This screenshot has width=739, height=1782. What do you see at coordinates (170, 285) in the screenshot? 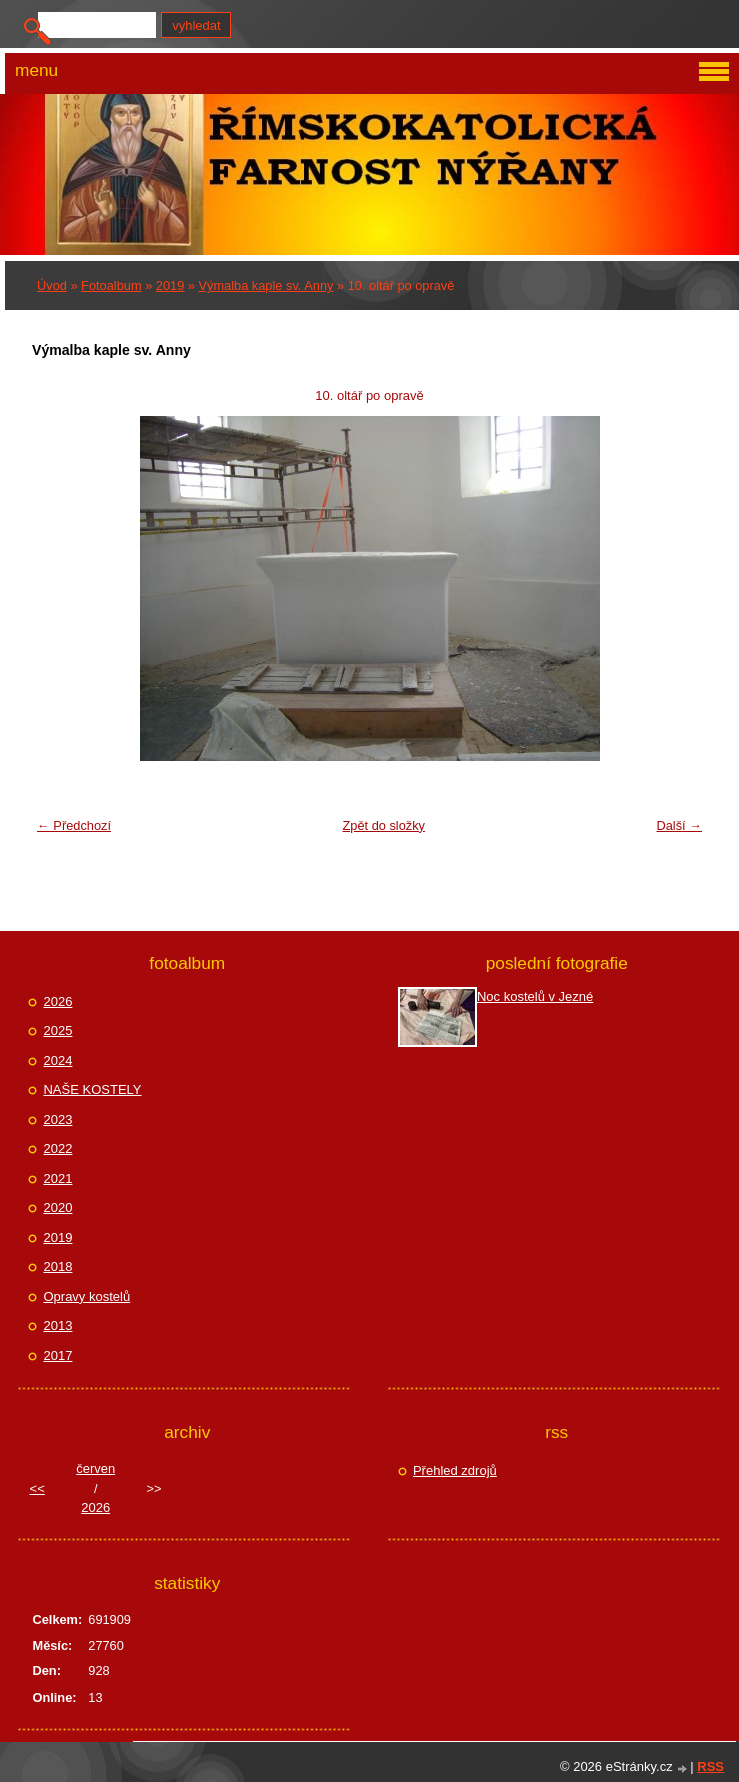
I see `2019` at bounding box center [170, 285].